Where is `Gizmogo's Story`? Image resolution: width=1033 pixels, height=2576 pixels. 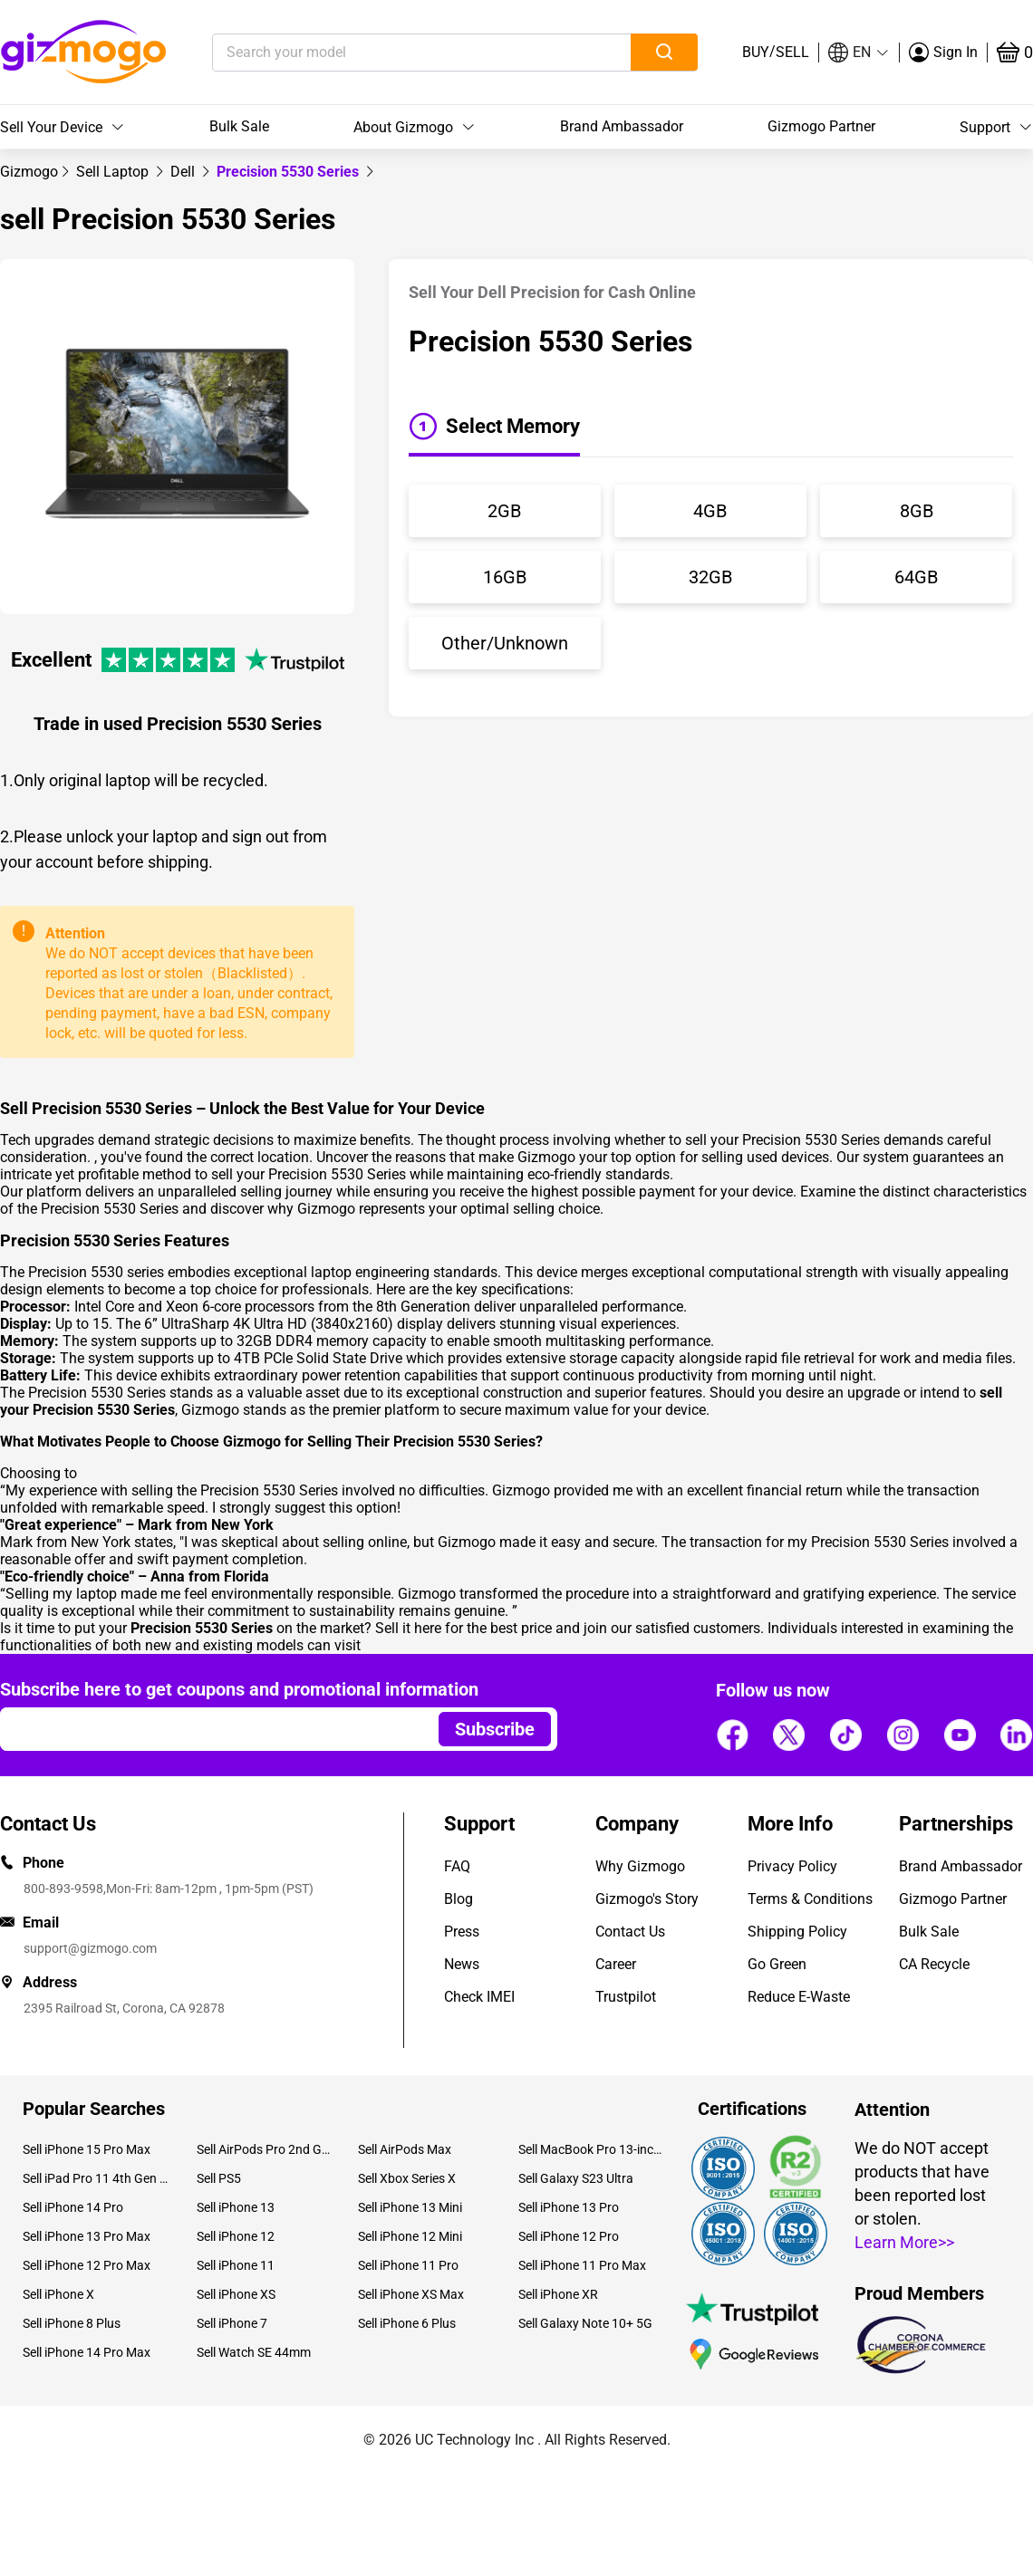
Gizmogo's Story is located at coordinates (647, 1899).